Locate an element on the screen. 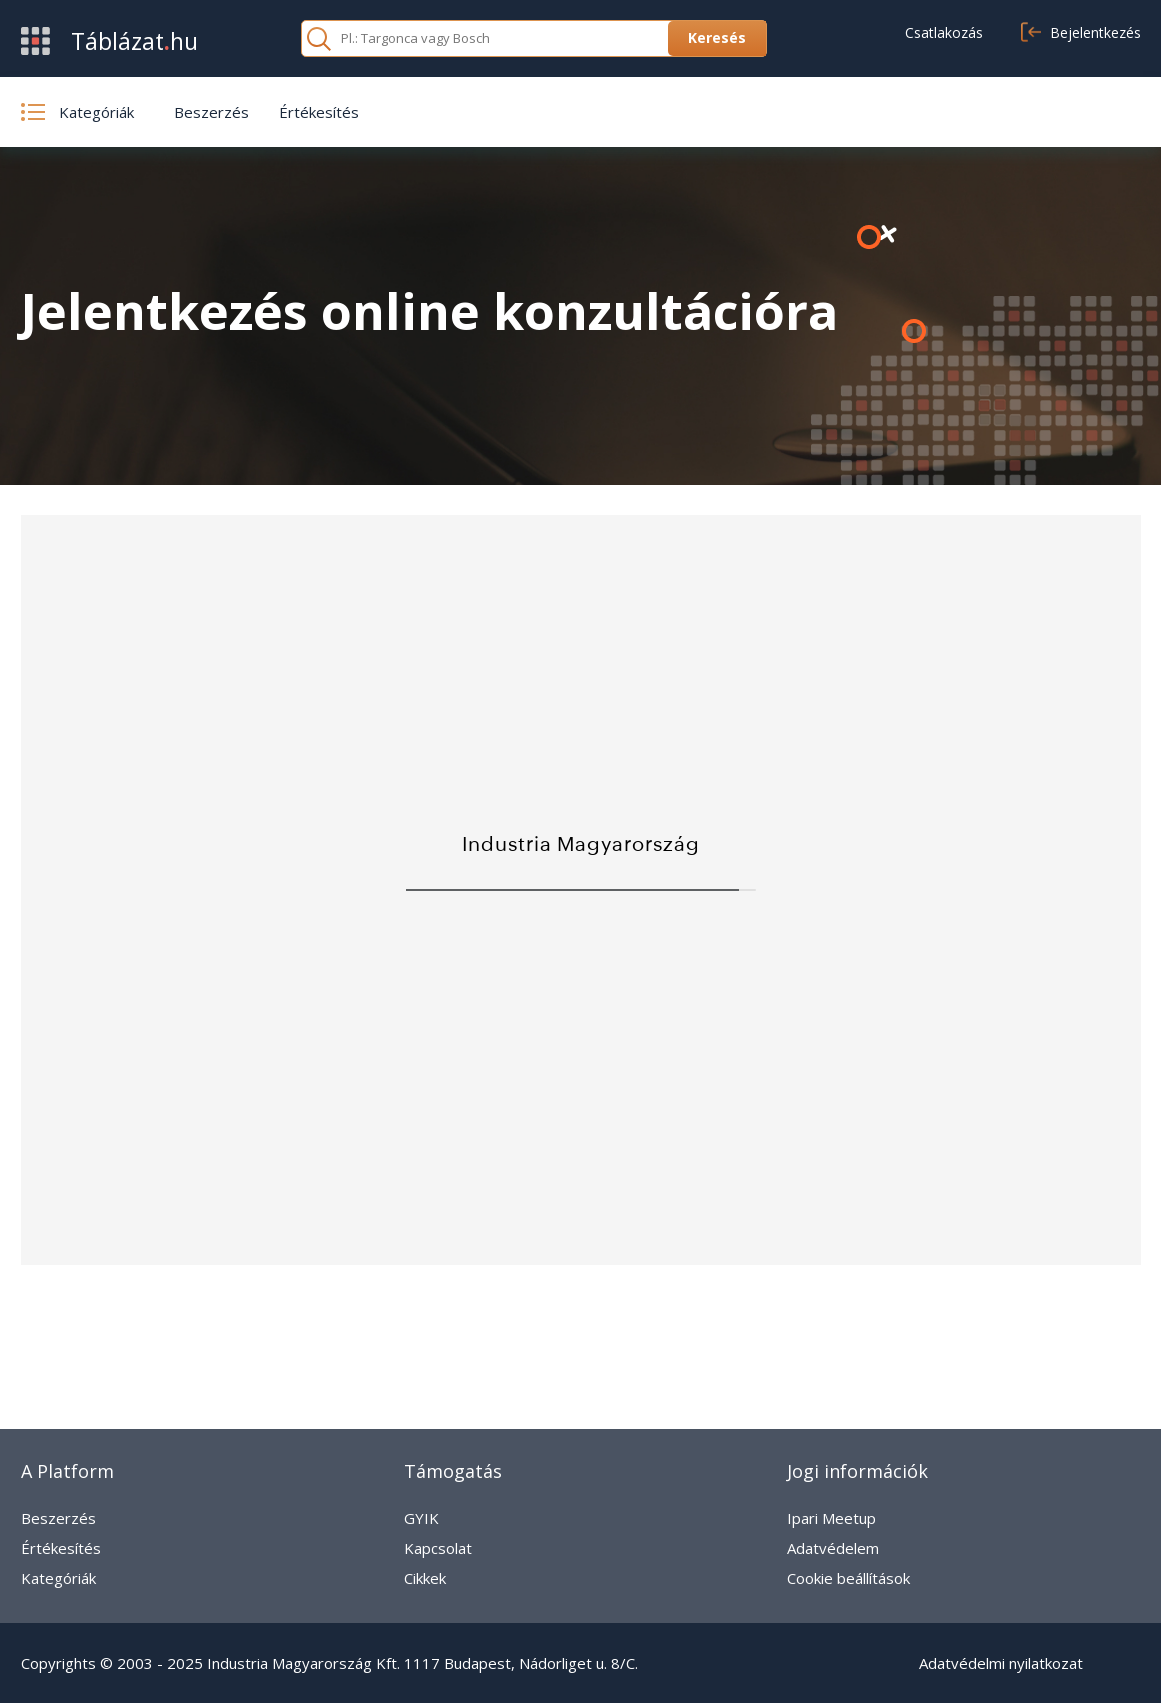 Image resolution: width=1161 pixels, height=1703 pixels. Értékesítés is located at coordinates (319, 112).